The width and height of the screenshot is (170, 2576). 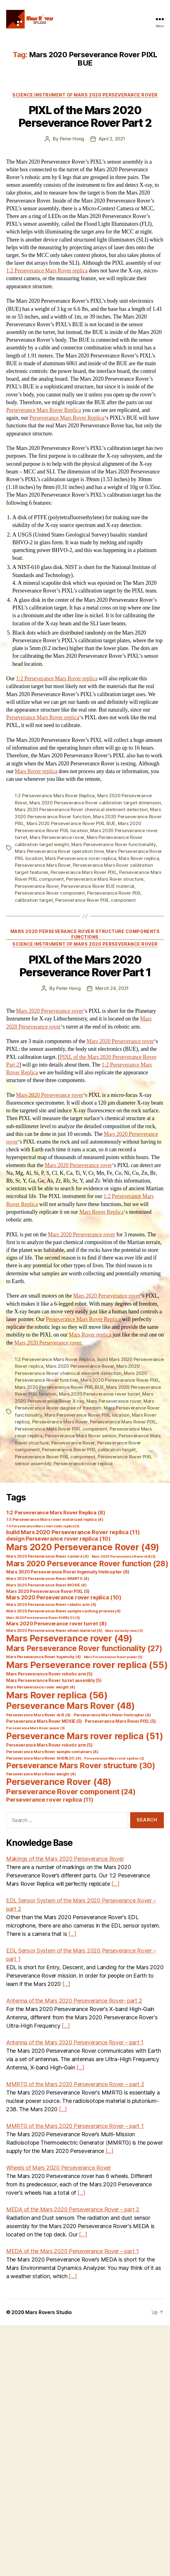 What do you see at coordinates (115, 1884) in the screenshot?
I see `[…]` at bounding box center [115, 1884].